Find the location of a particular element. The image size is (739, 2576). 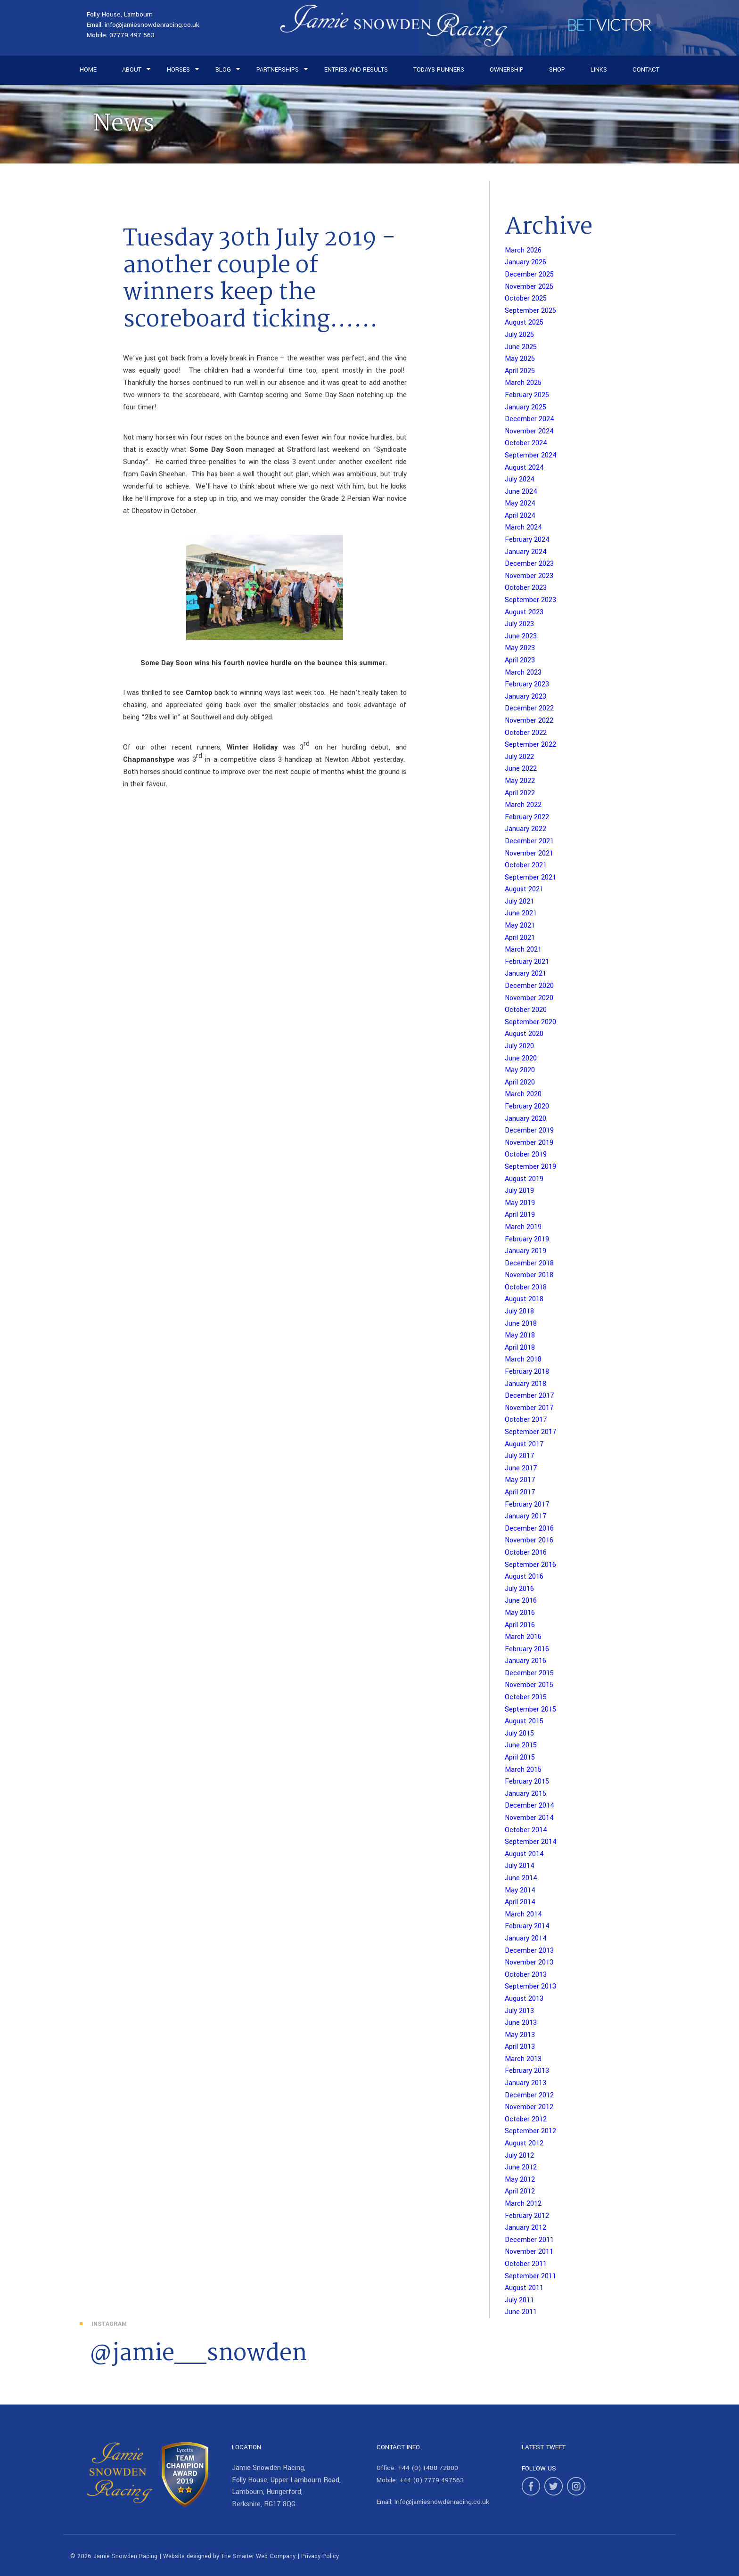

March 2016 is located at coordinates (523, 1637).